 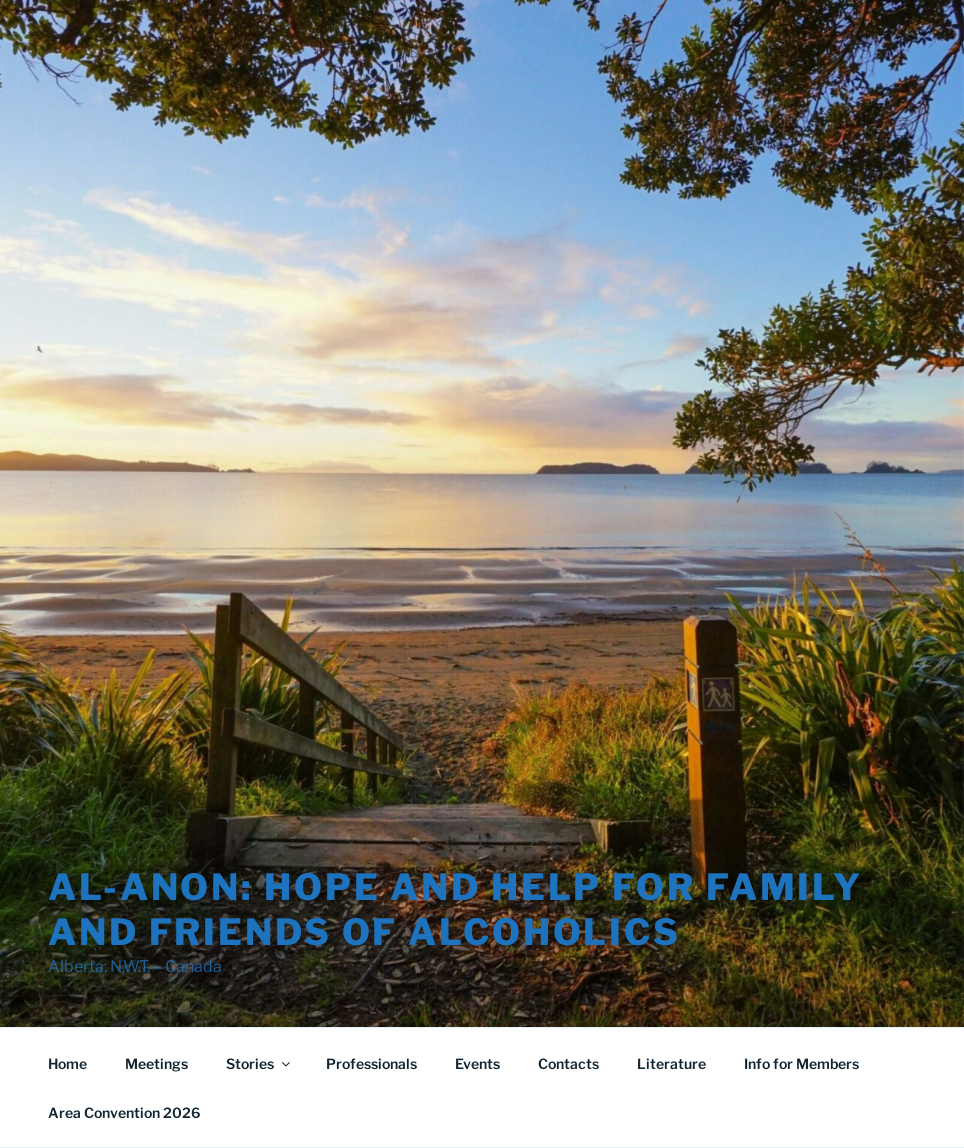 What do you see at coordinates (477, 1063) in the screenshot?
I see `Events` at bounding box center [477, 1063].